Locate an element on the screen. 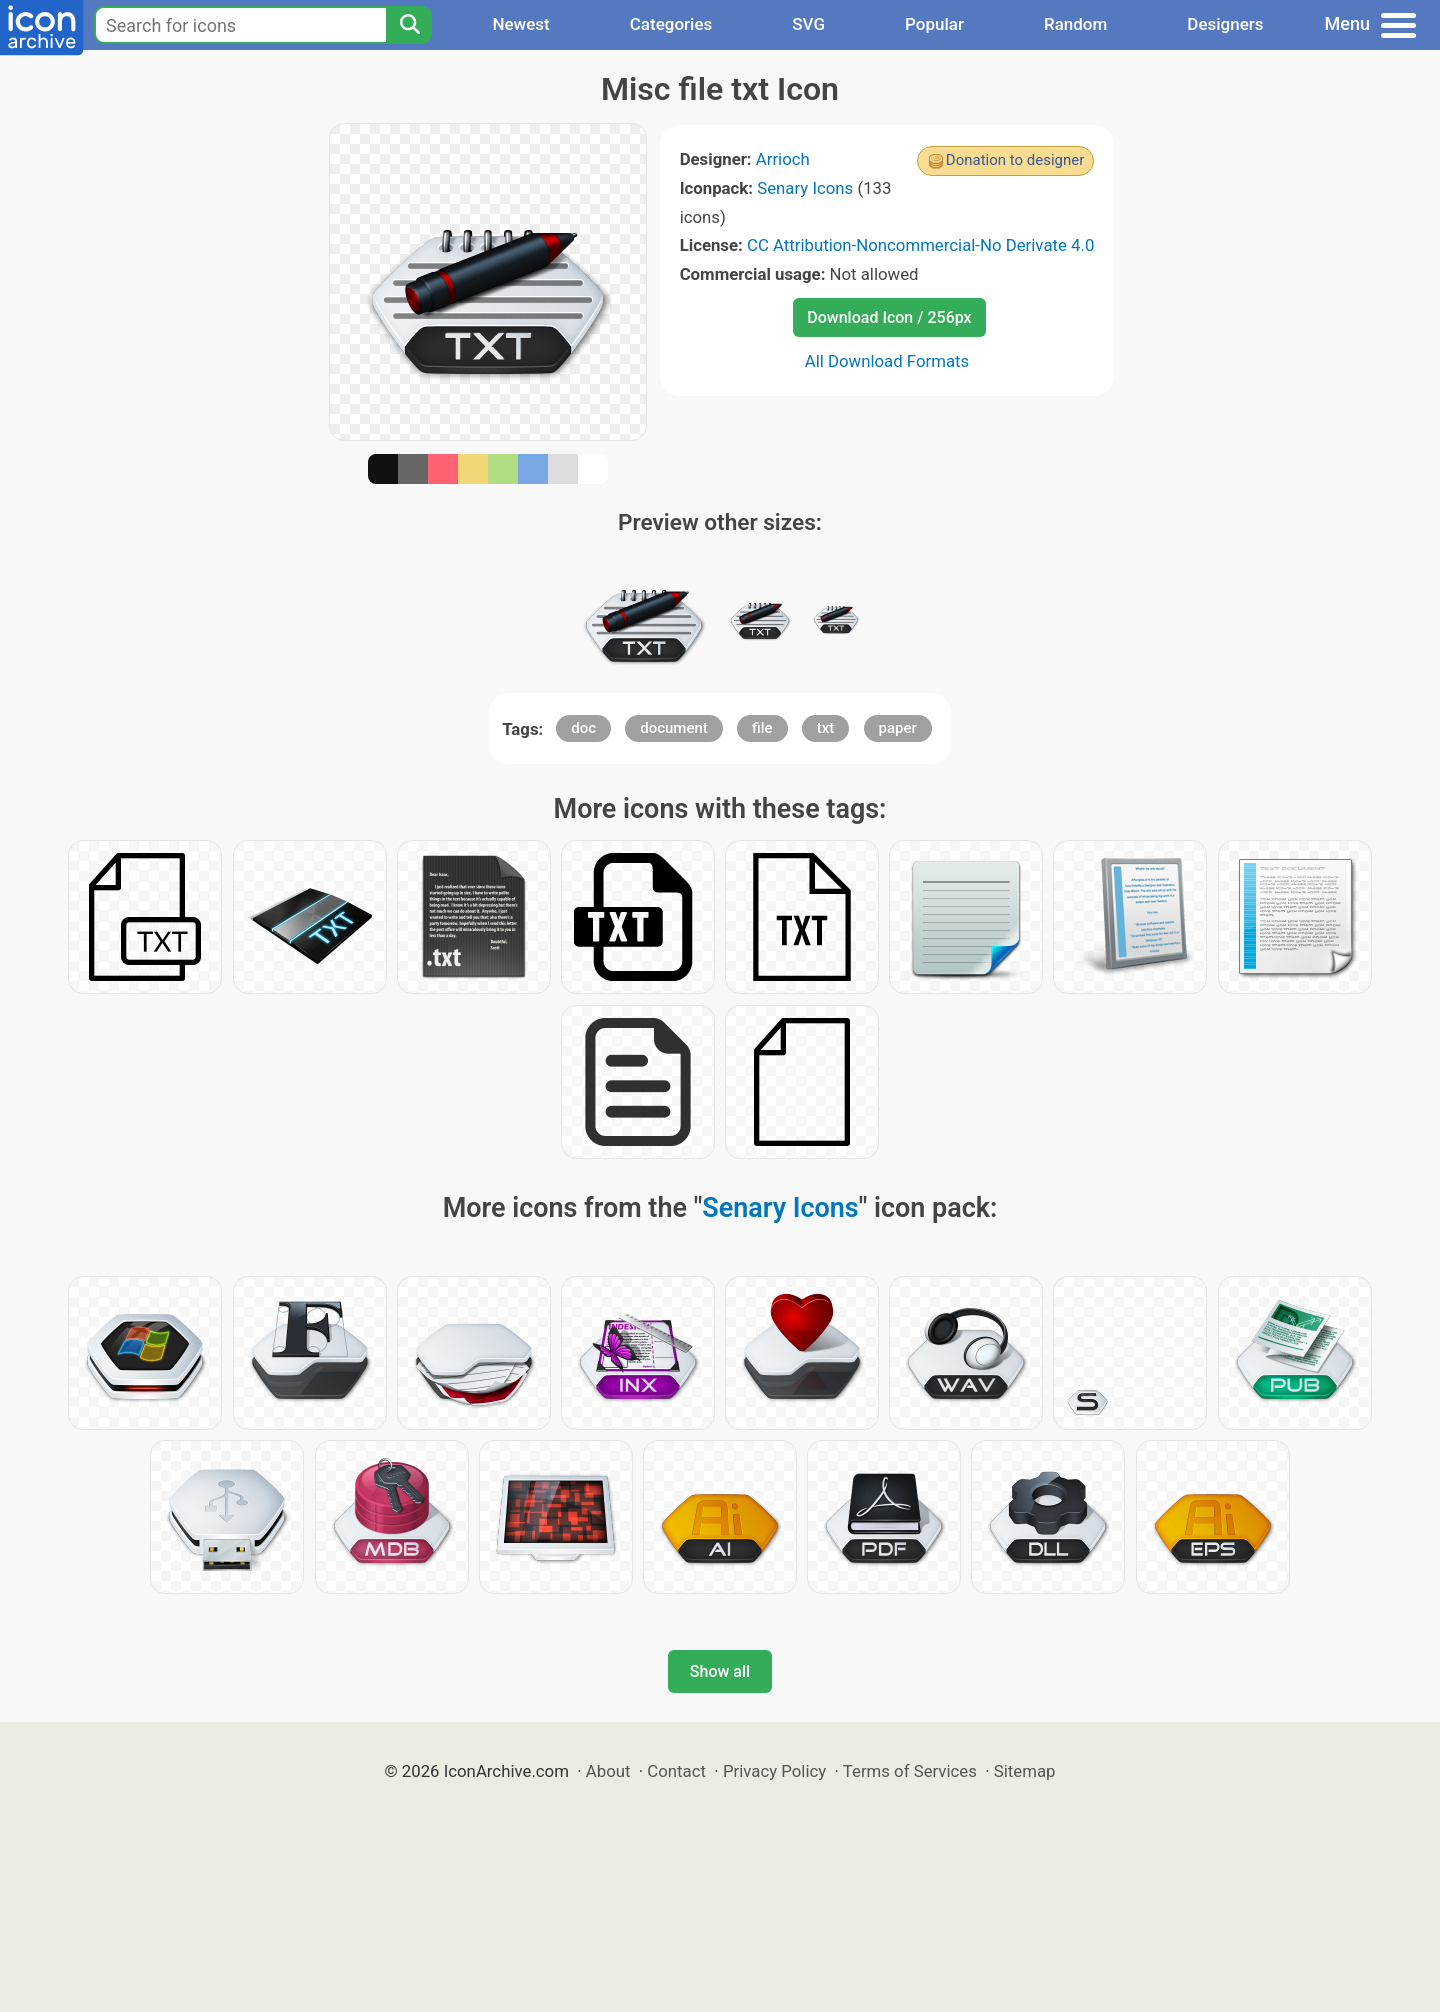 This screenshot has height=2012, width=1440. SVG is located at coordinates (808, 24).